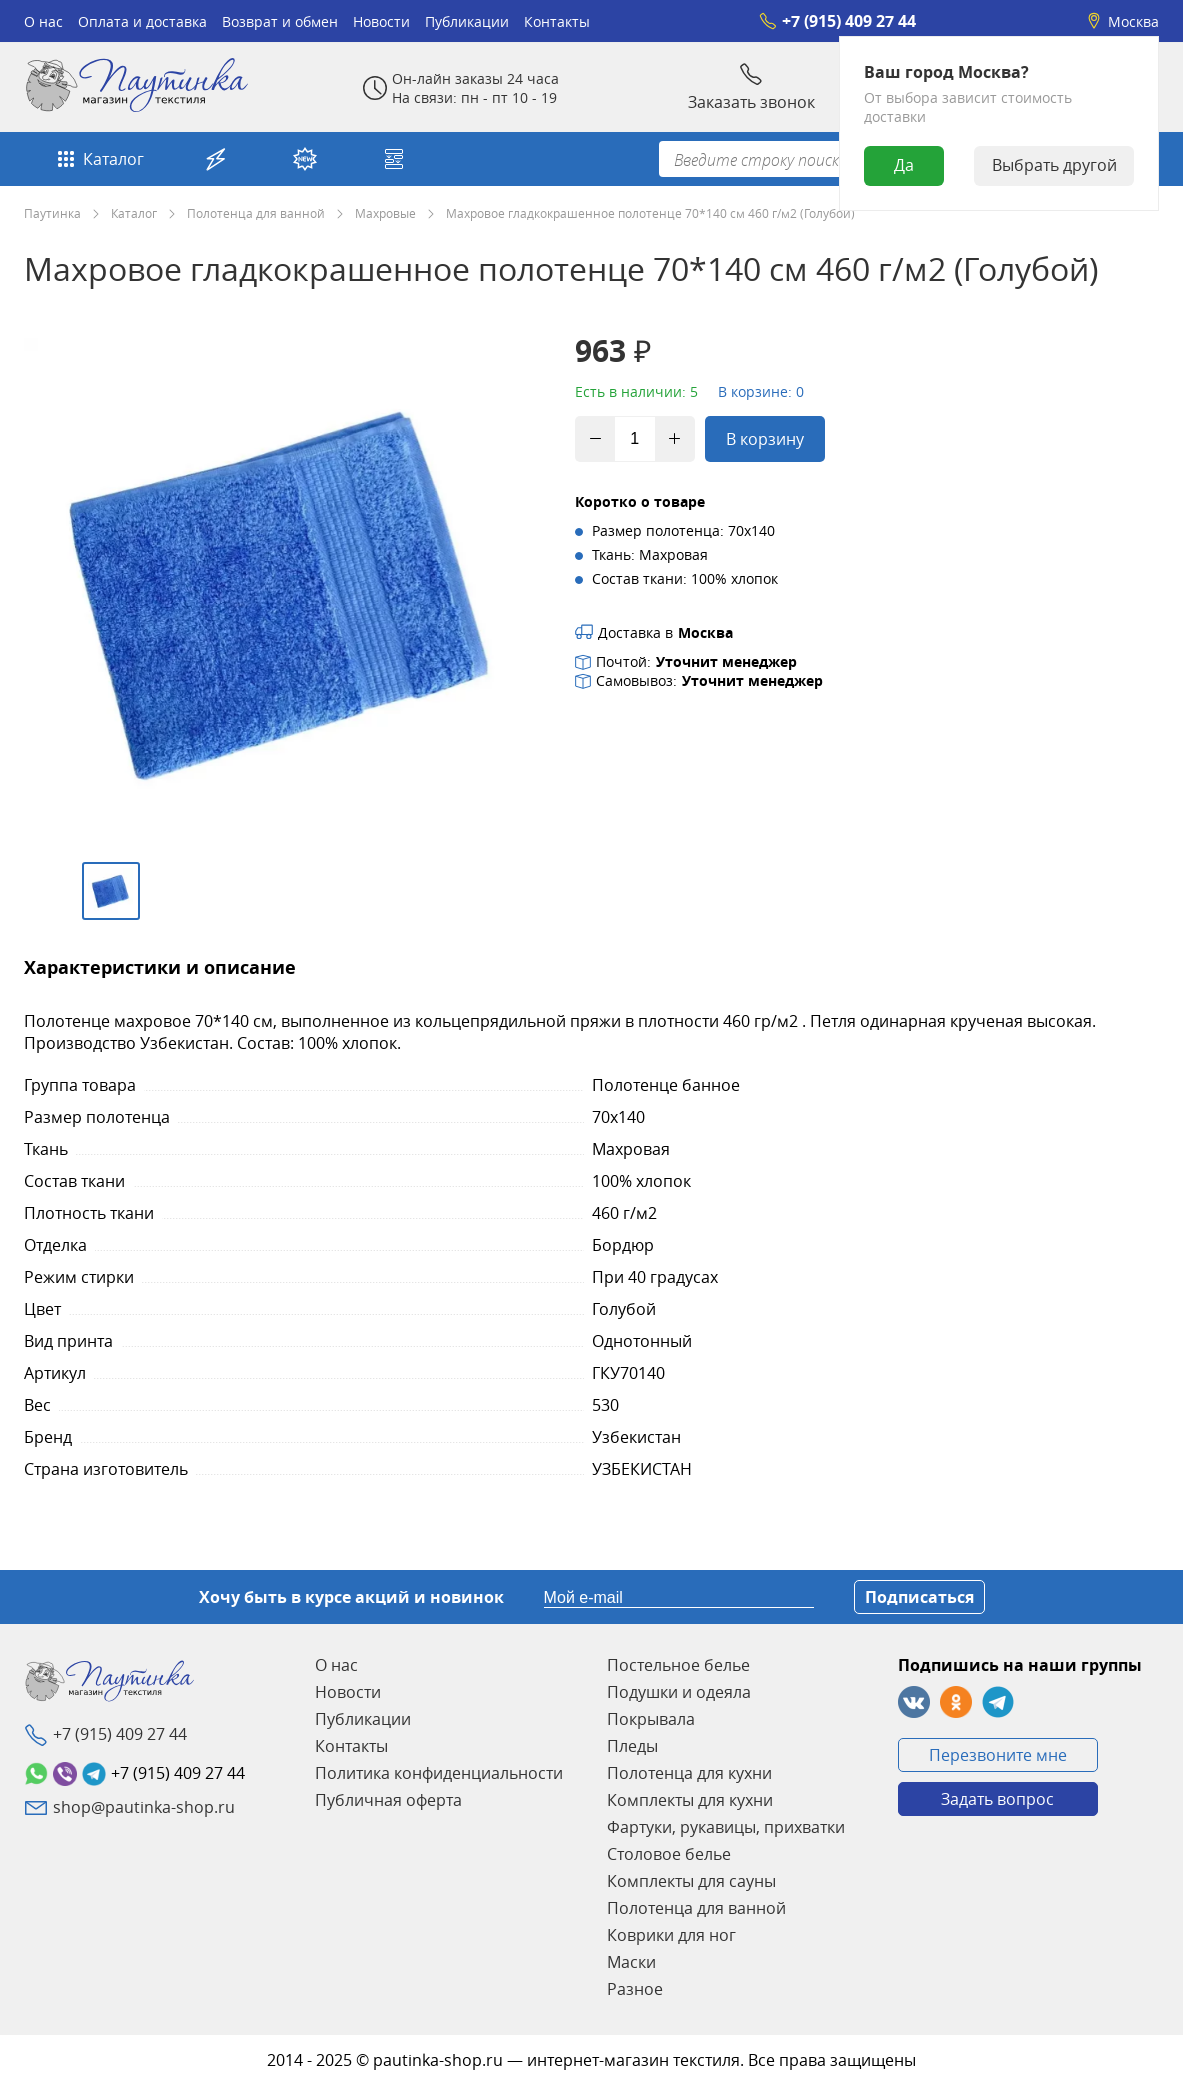 Image resolution: width=1183 pixels, height=2085 pixels. Describe the element at coordinates (467, 21) in the screenshot. I see `Публикации` at that location.